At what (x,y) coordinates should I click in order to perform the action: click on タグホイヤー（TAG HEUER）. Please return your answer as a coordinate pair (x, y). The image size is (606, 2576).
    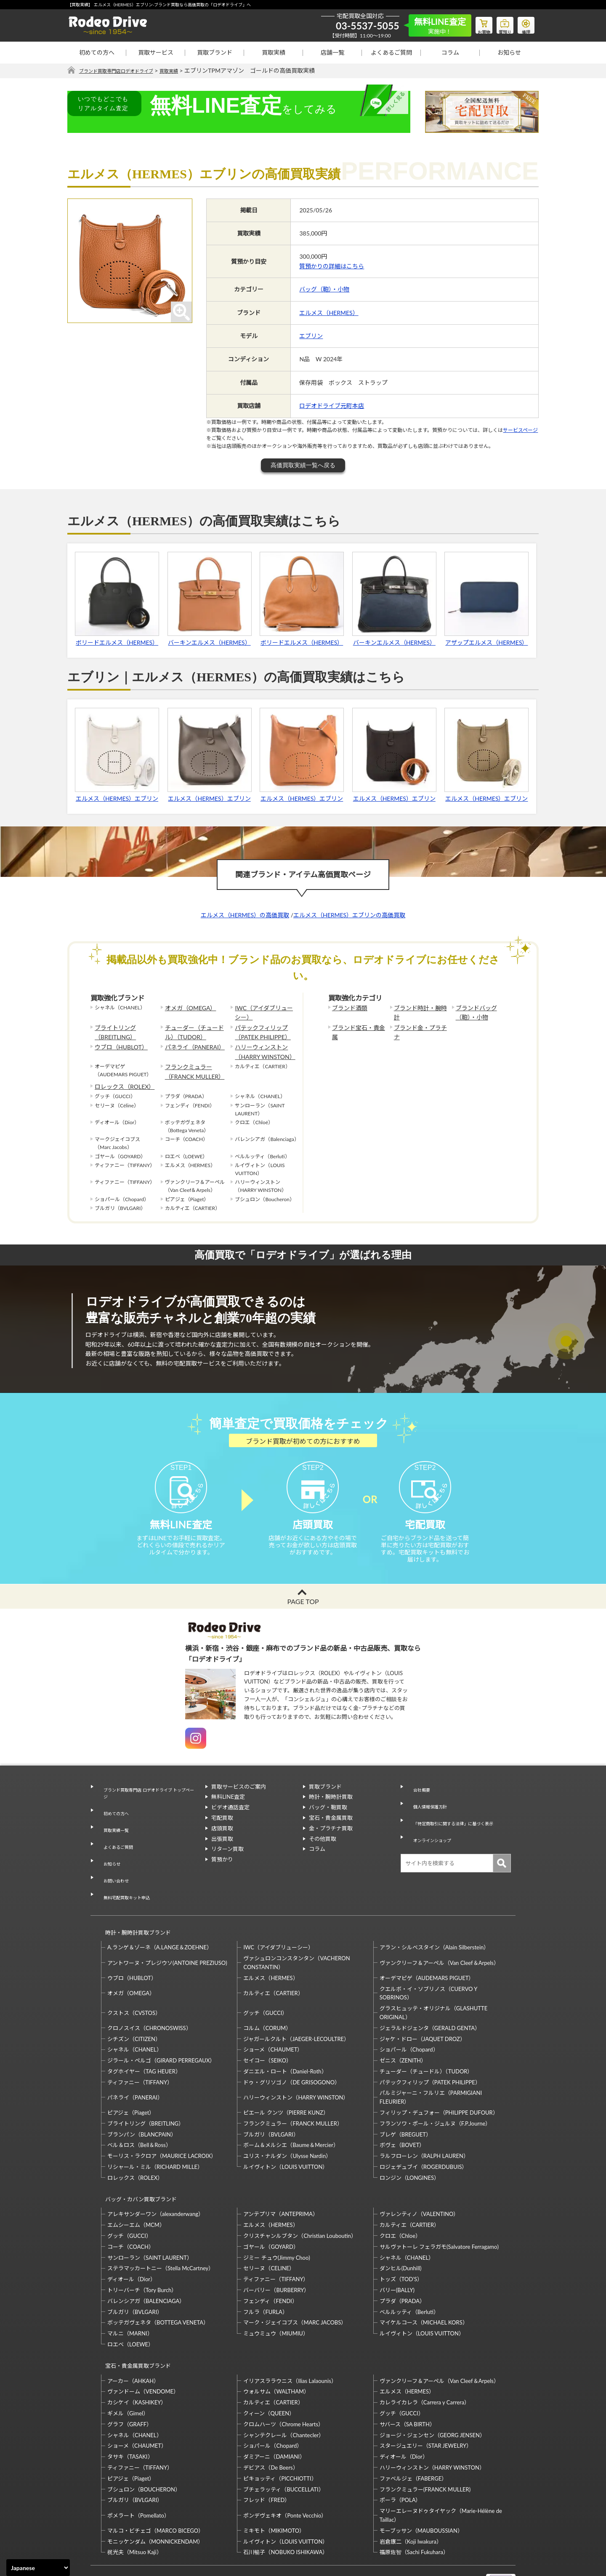
    Looking at the image, I should click on (144, 2037).